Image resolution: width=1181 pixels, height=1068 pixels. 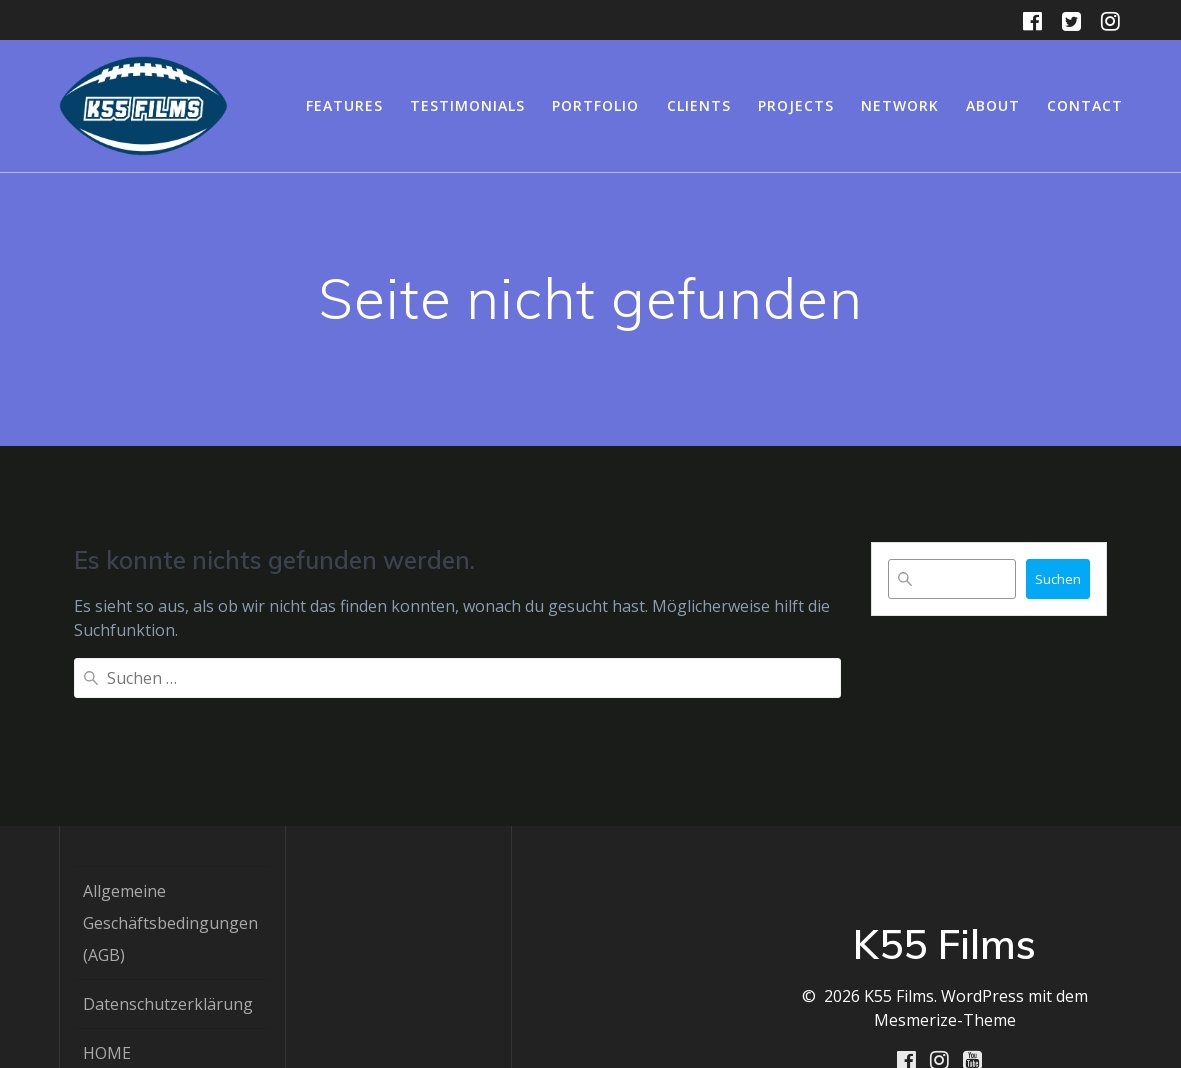 What do you see at coordinates (945, 923) in the screenshot?
I see `Mesmerize-Theme` at bounding box center [945, 923].